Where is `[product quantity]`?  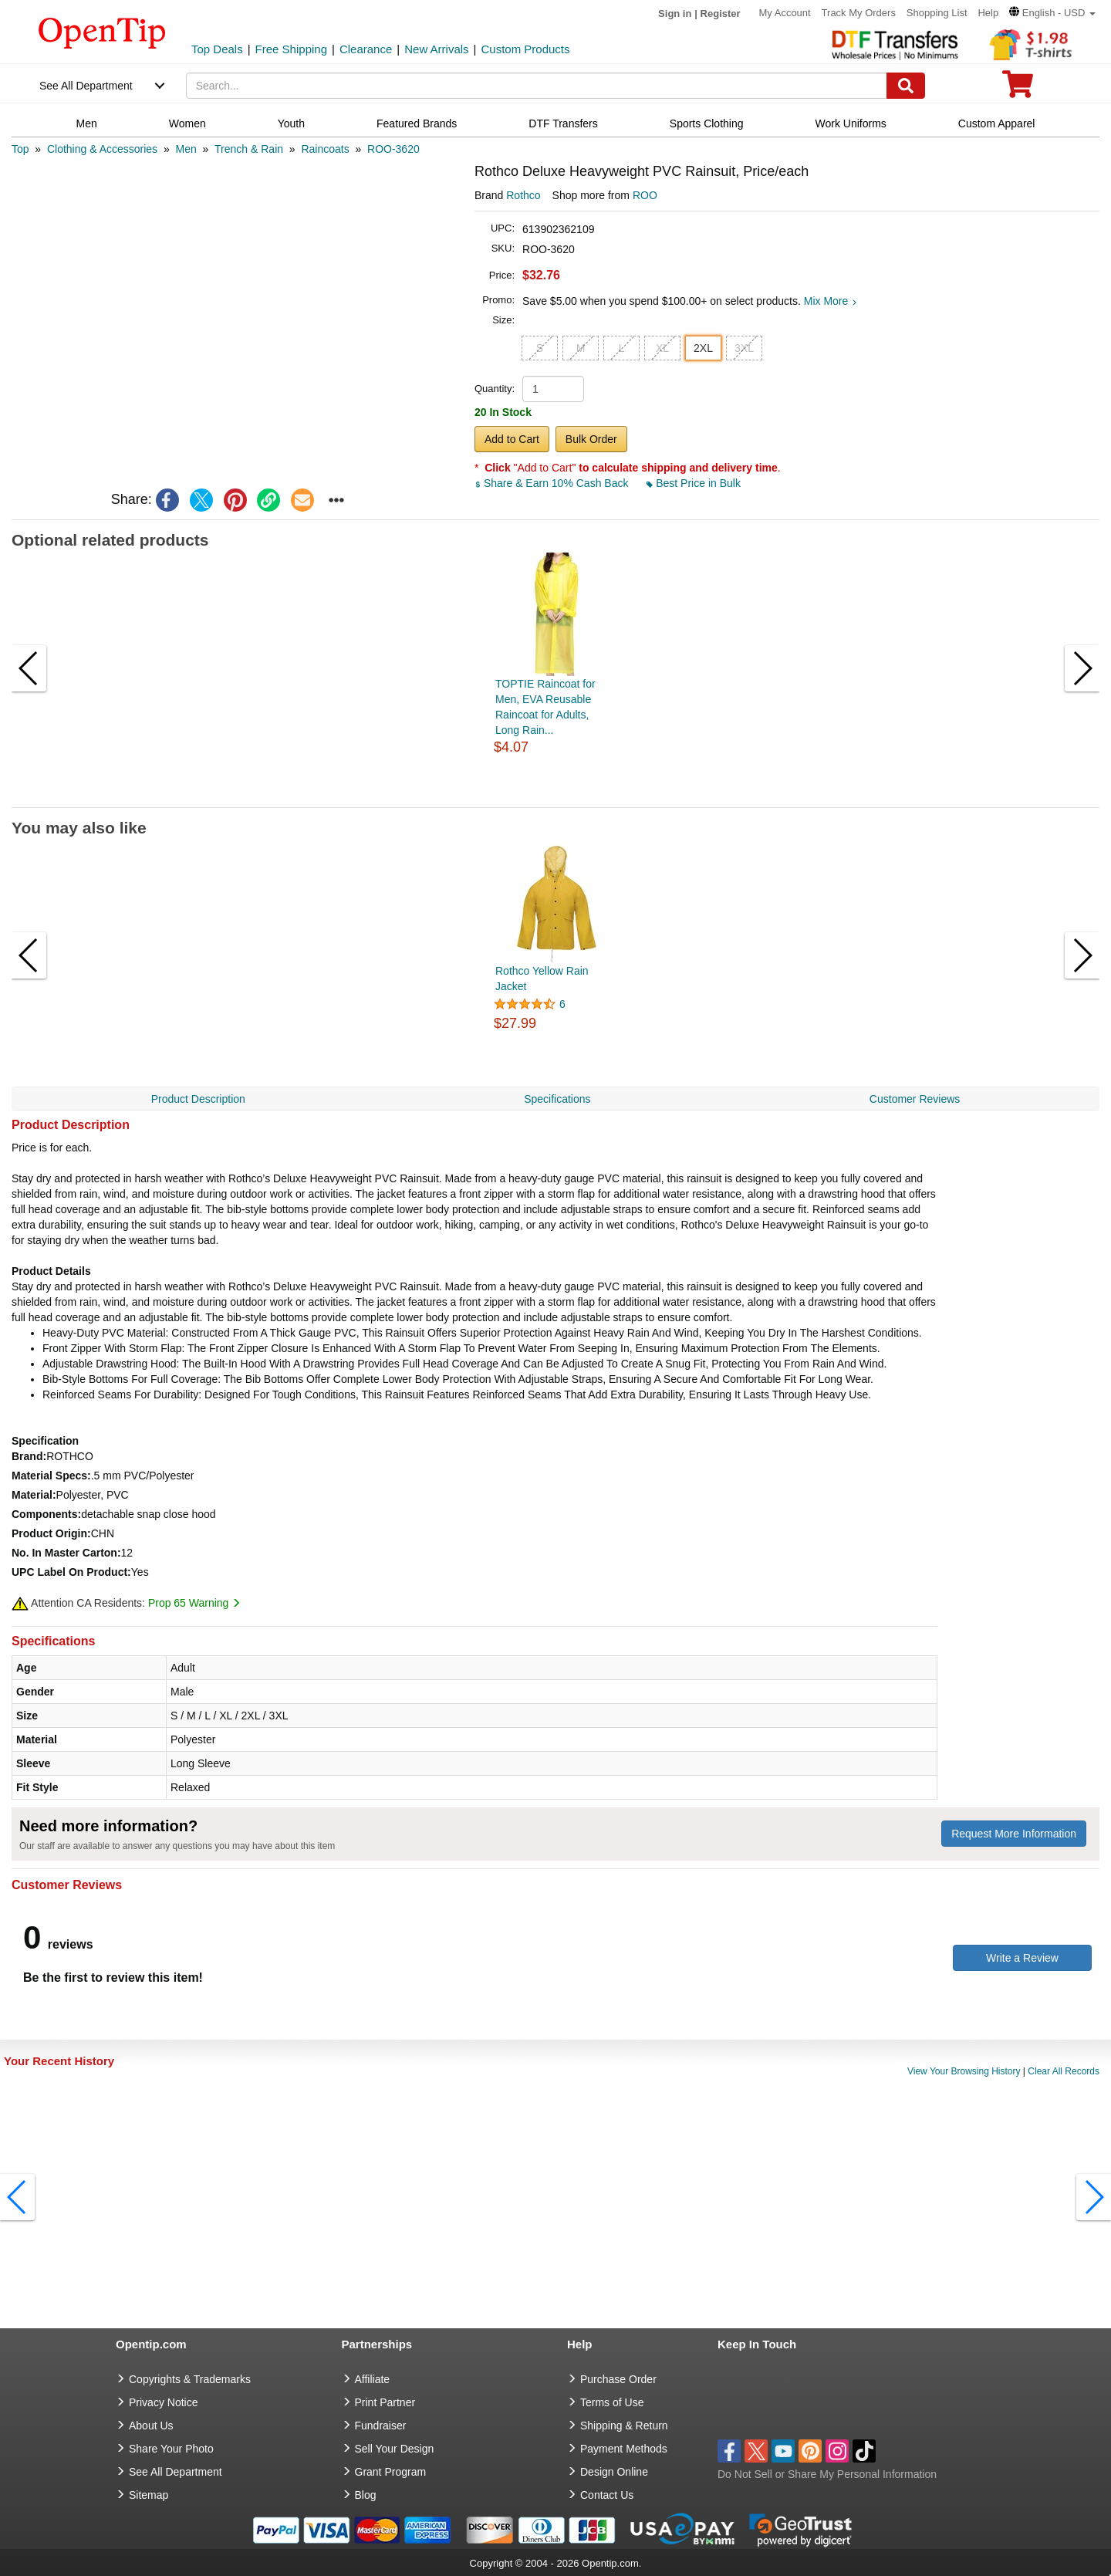 [product quantity] is located at coordinates (553, 389).